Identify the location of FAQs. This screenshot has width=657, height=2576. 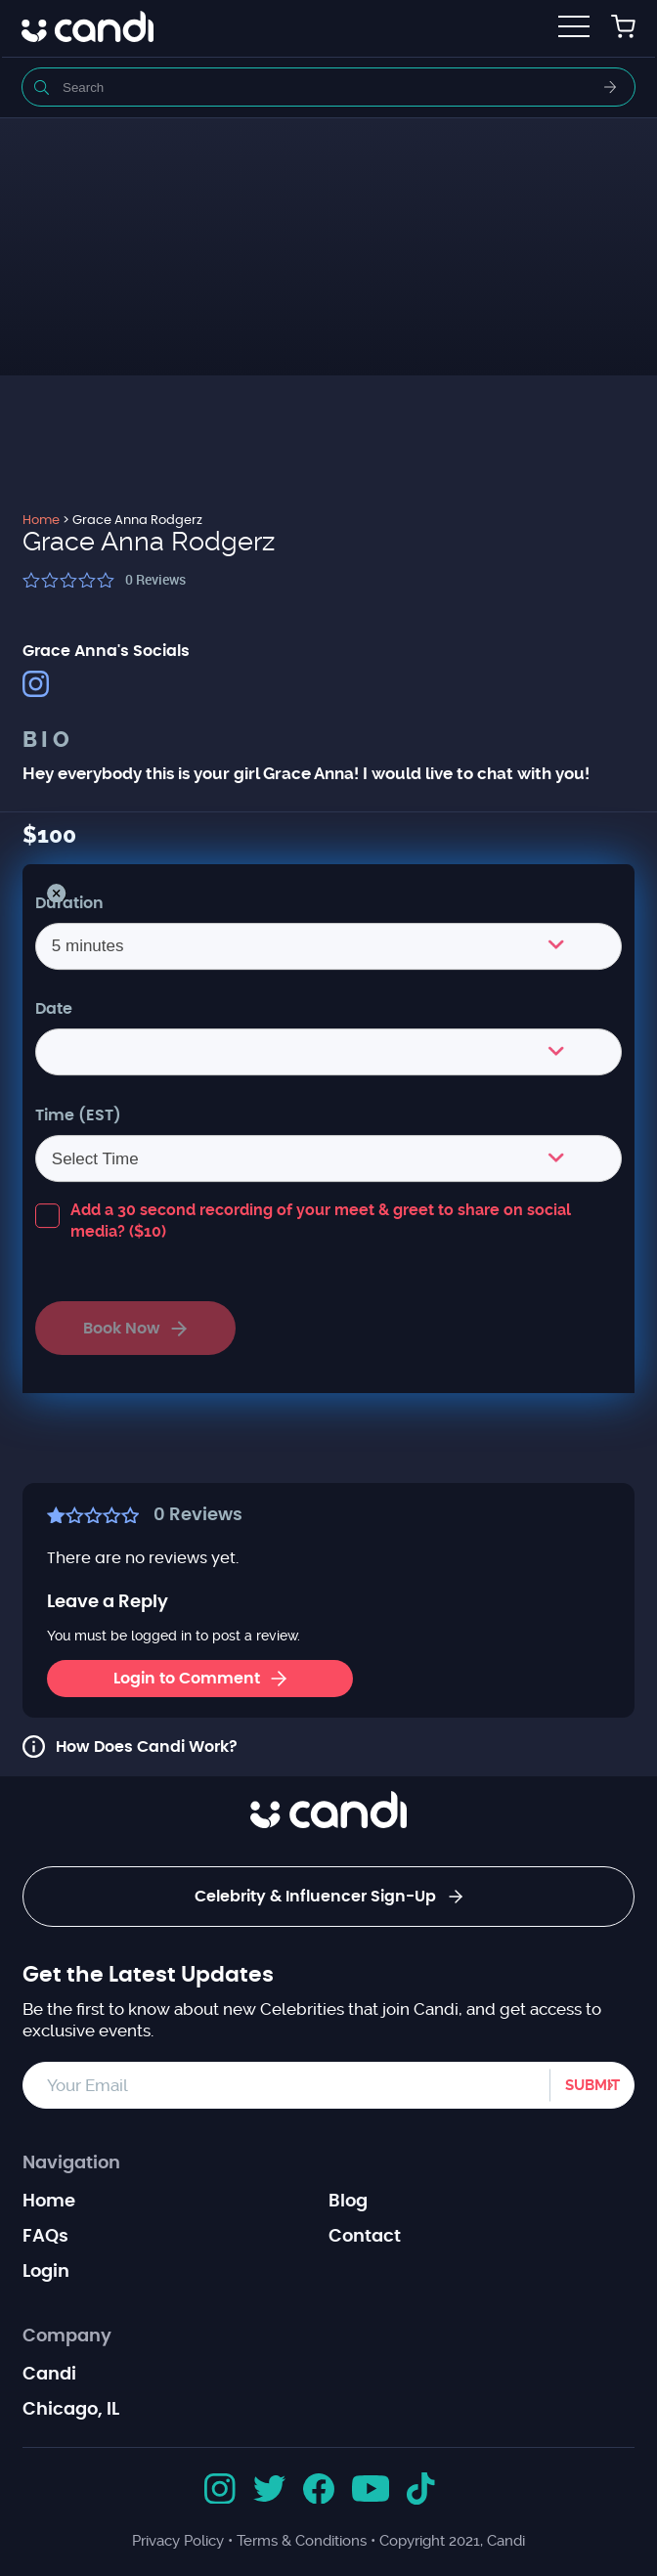
(45, 2237).